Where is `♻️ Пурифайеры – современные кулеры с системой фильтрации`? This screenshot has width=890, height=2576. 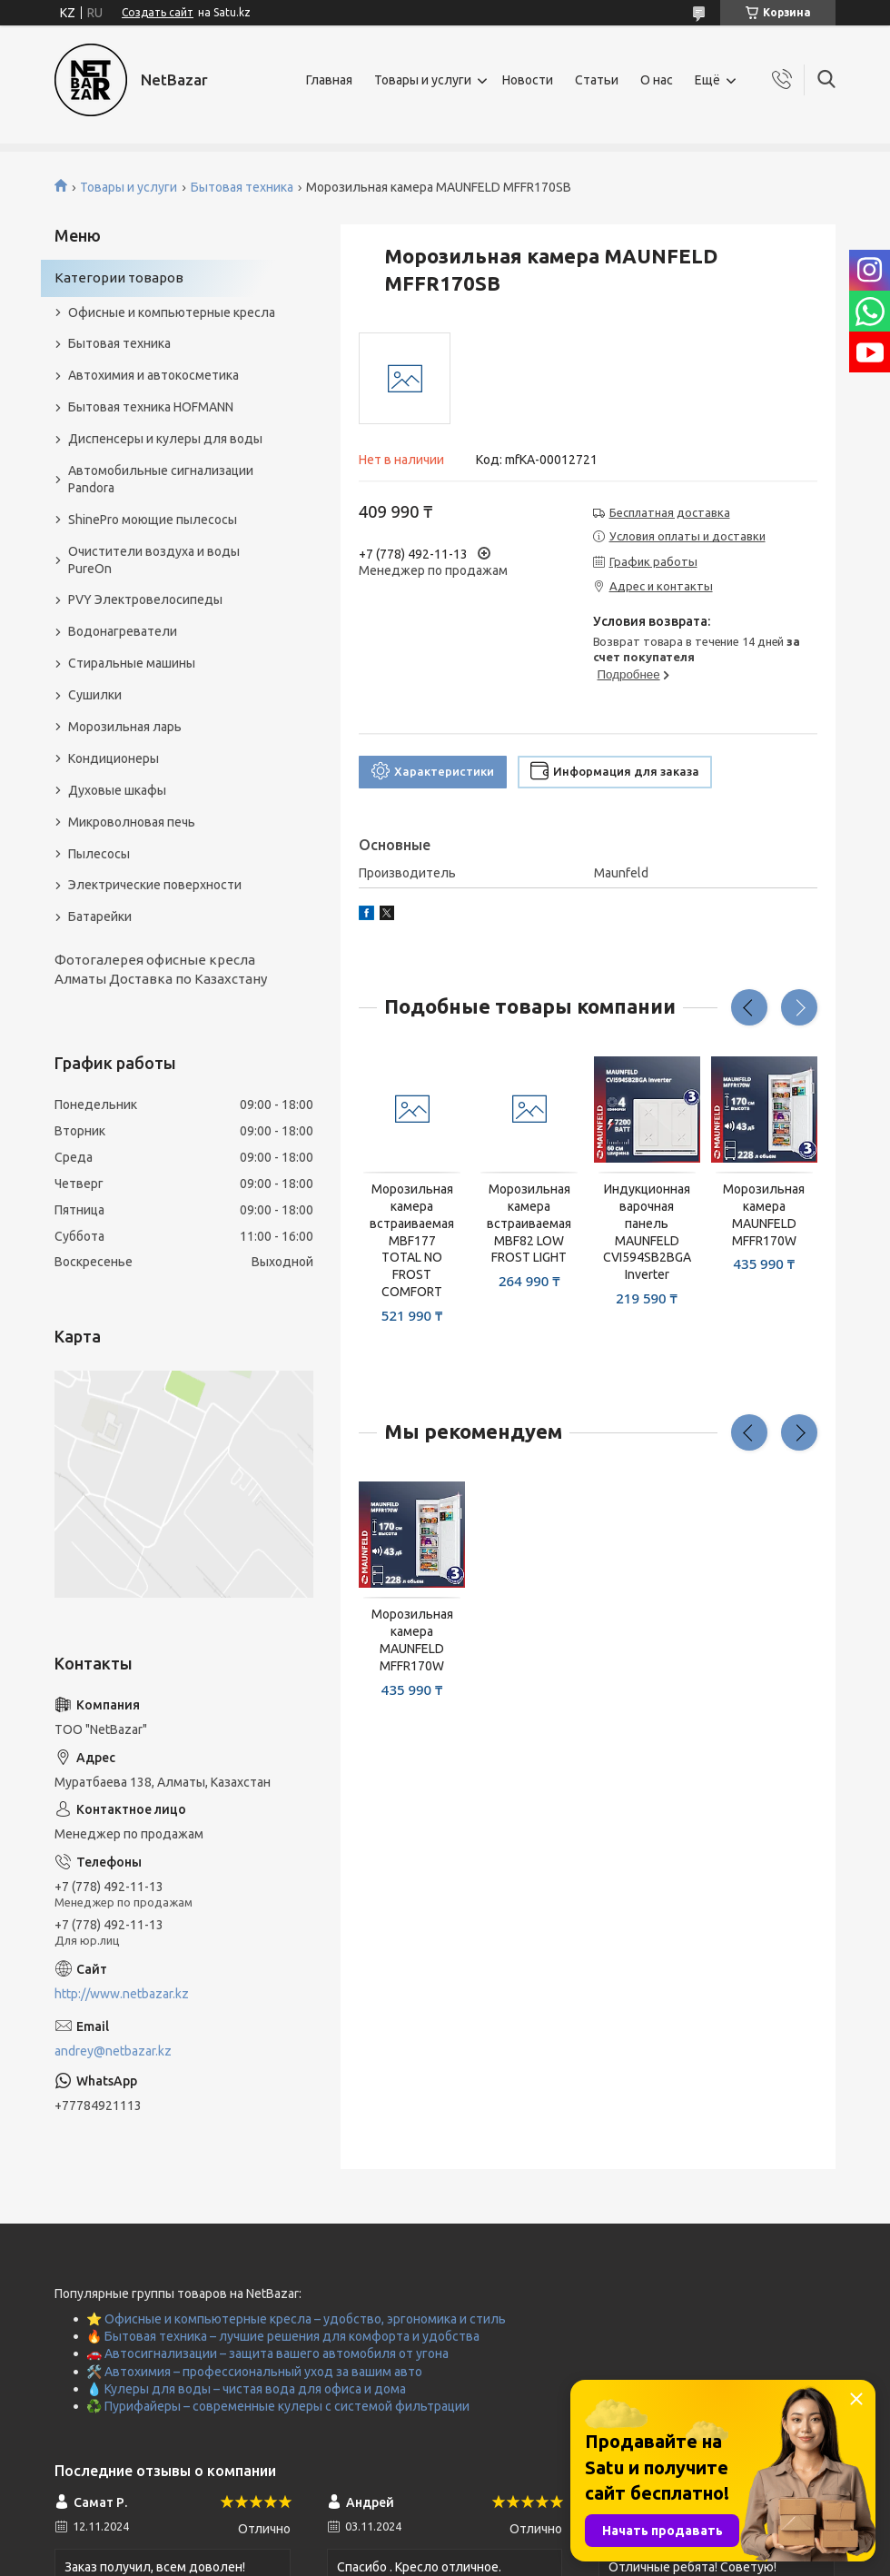
♻️ Пурифайеры – современные кулеры с системой фильтрации is located at coordinates (278, 2406).